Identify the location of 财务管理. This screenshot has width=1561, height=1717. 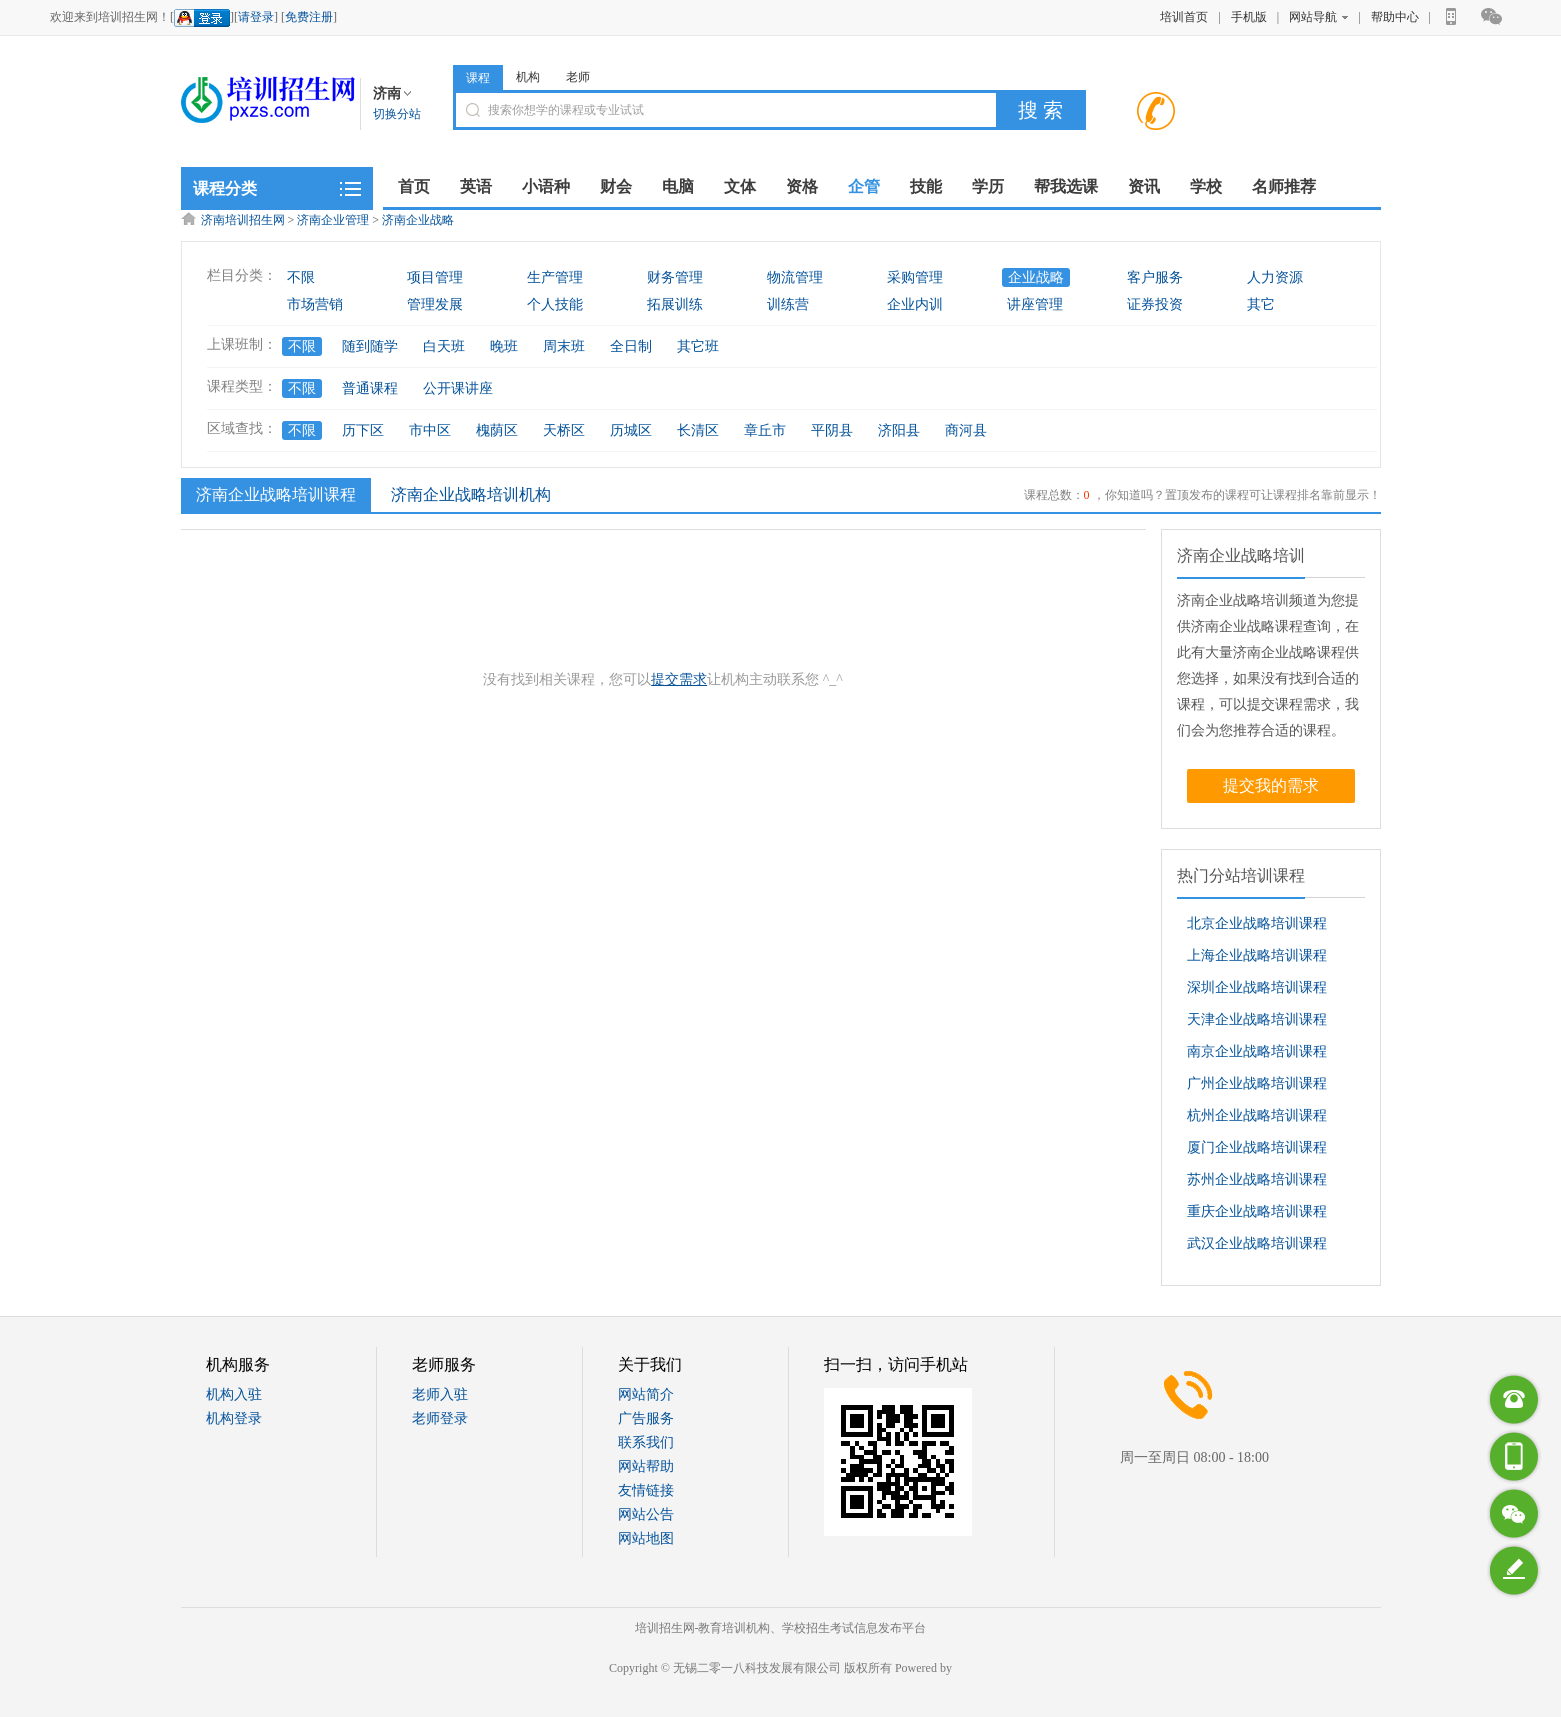
(675, 277).